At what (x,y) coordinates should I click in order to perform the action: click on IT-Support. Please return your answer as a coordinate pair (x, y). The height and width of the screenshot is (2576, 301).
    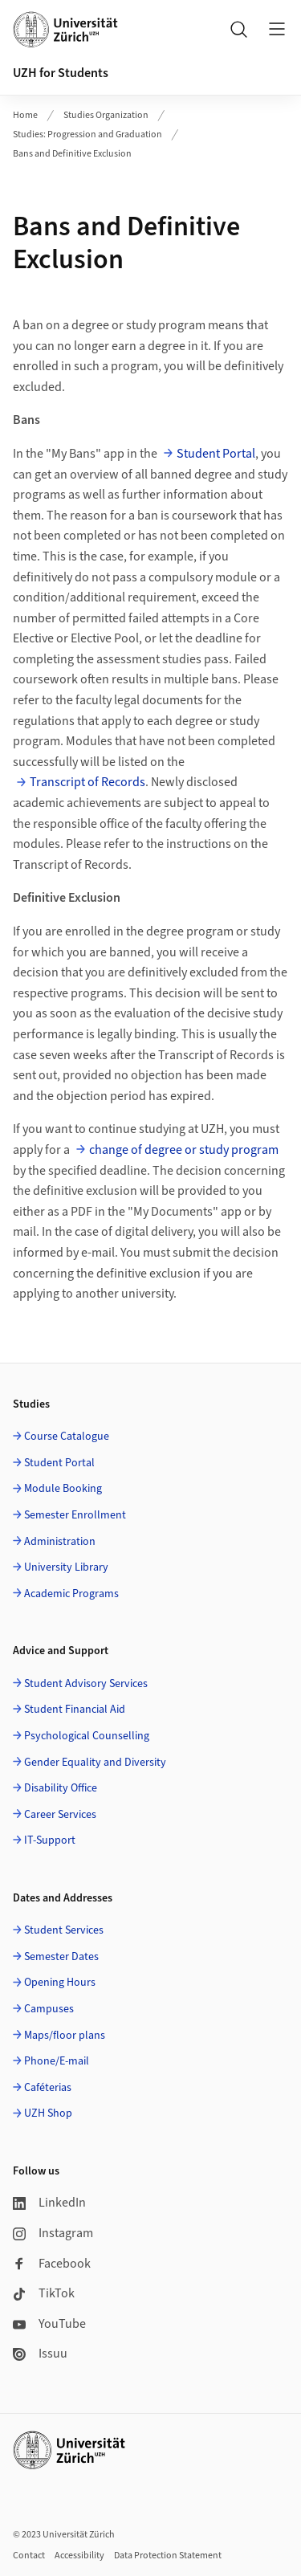
    Looking at the image, I should click on (49, 1840).